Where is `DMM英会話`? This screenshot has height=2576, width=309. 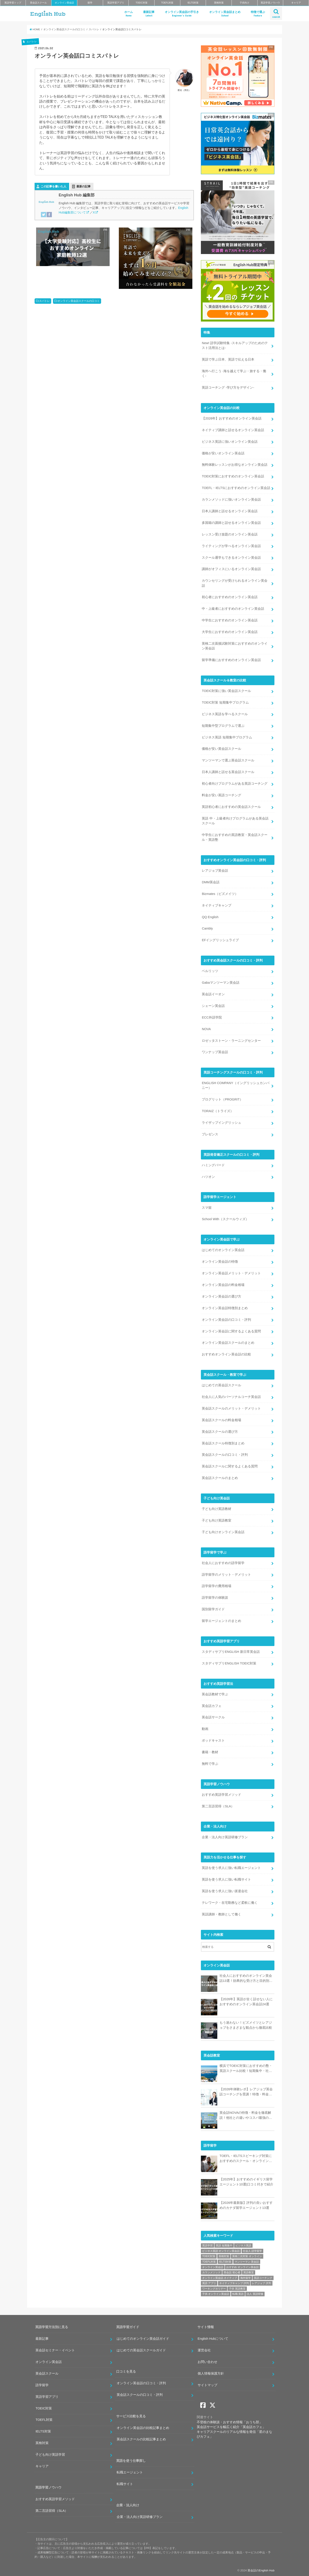 DMM英会話 is located at coordinates (210, 881).